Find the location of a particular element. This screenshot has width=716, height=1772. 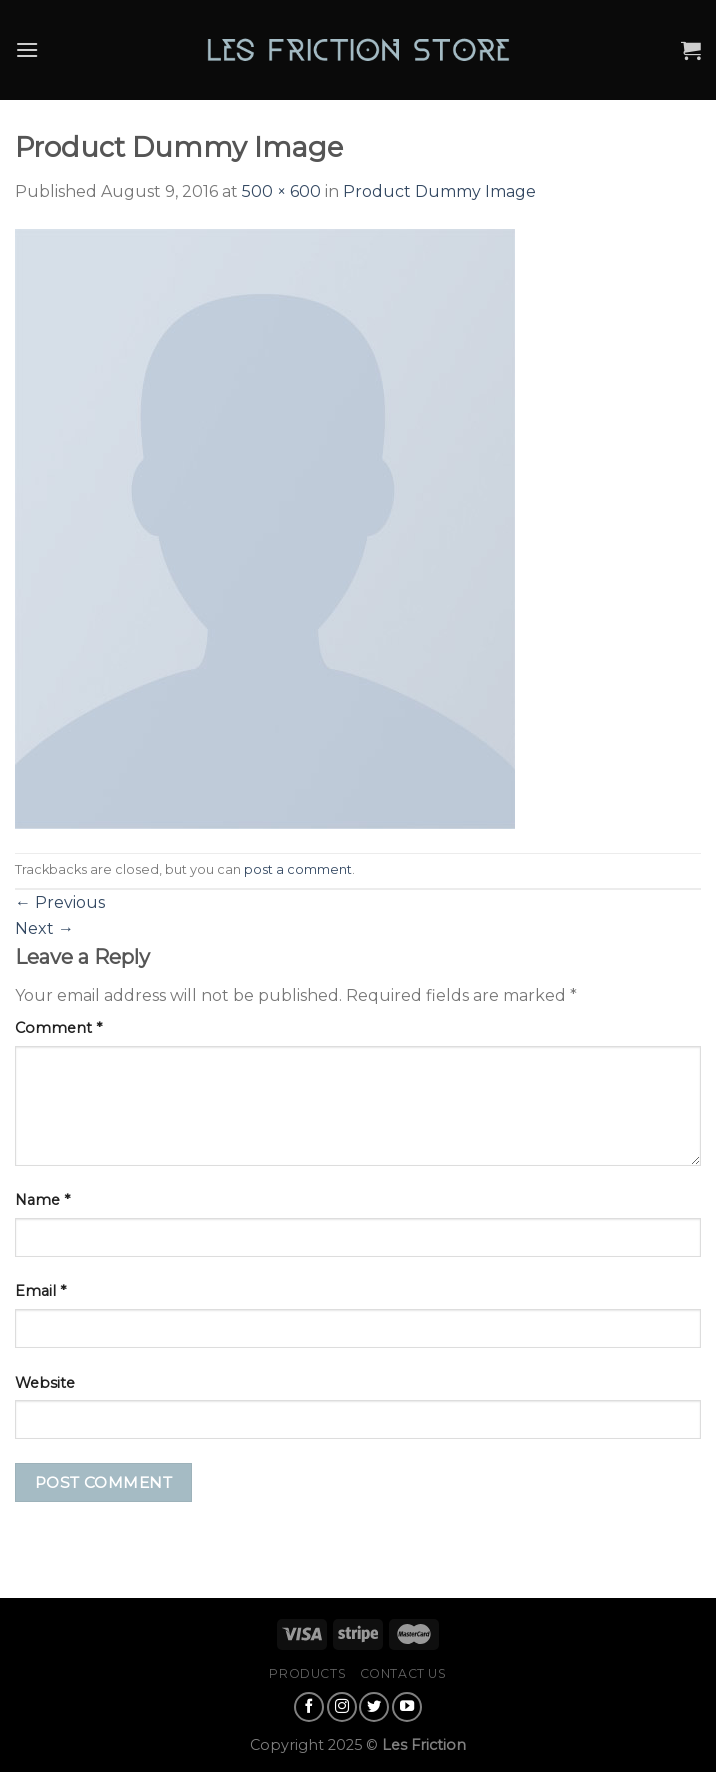

Email is located at coordinates (40, 1291).